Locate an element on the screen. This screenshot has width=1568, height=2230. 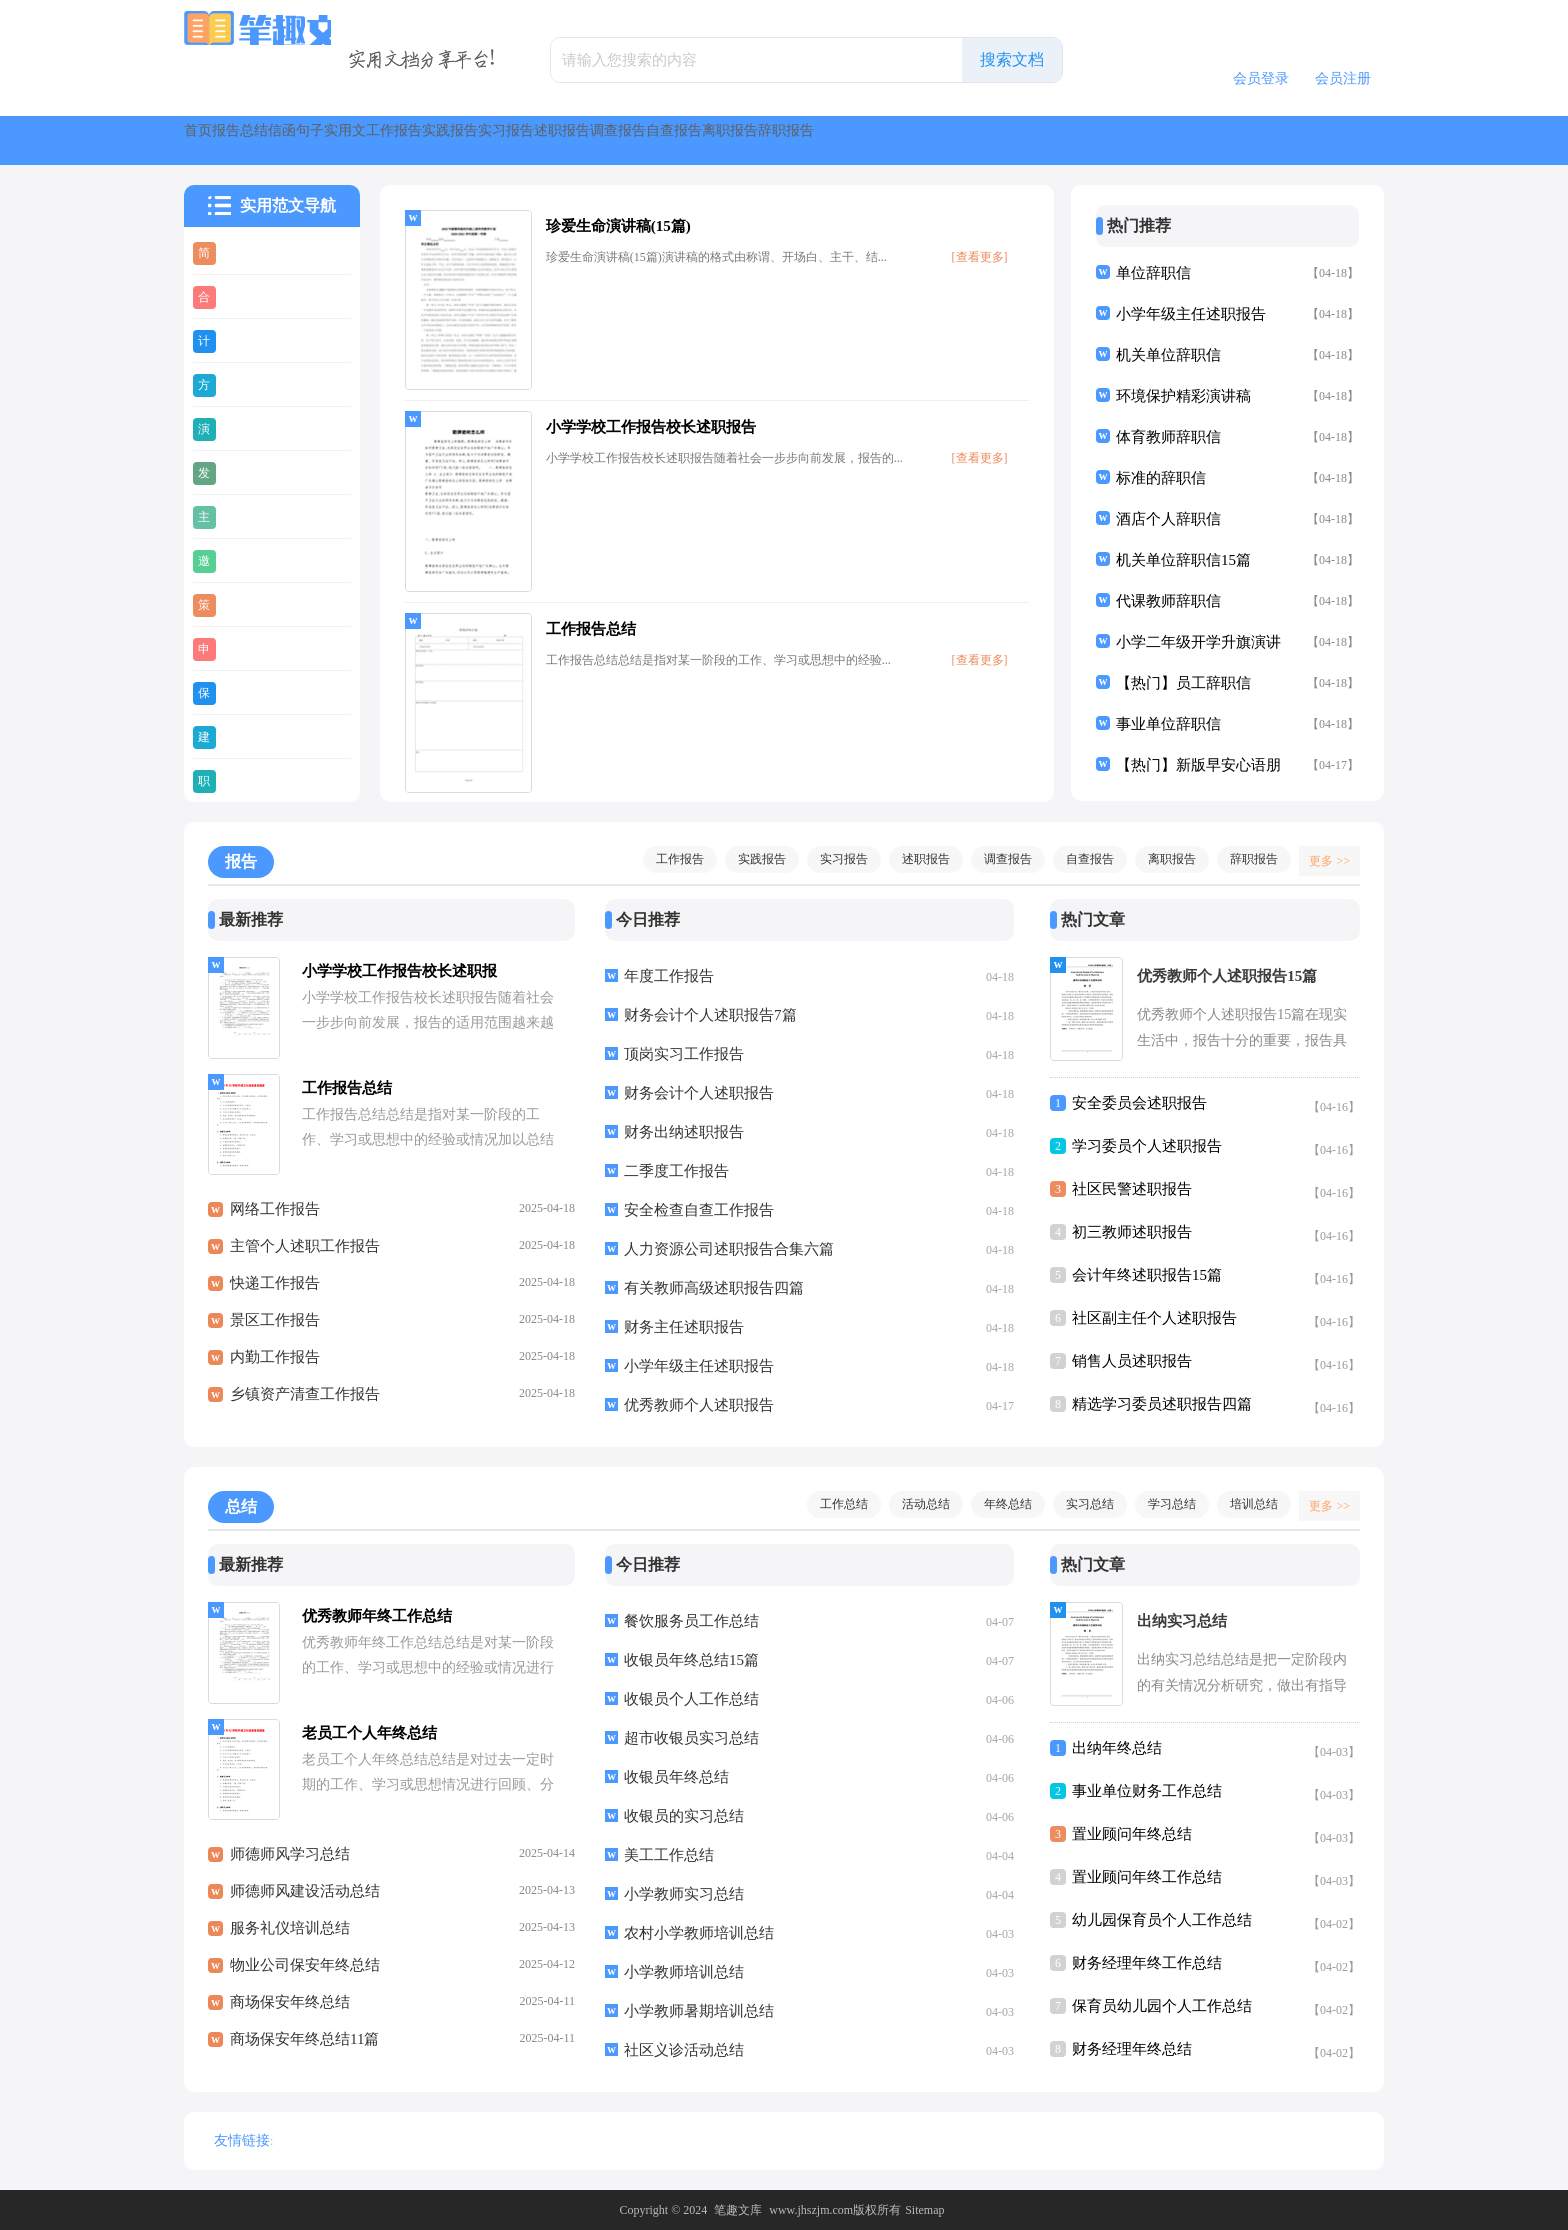
句子 is located at coordinates (508, 140).